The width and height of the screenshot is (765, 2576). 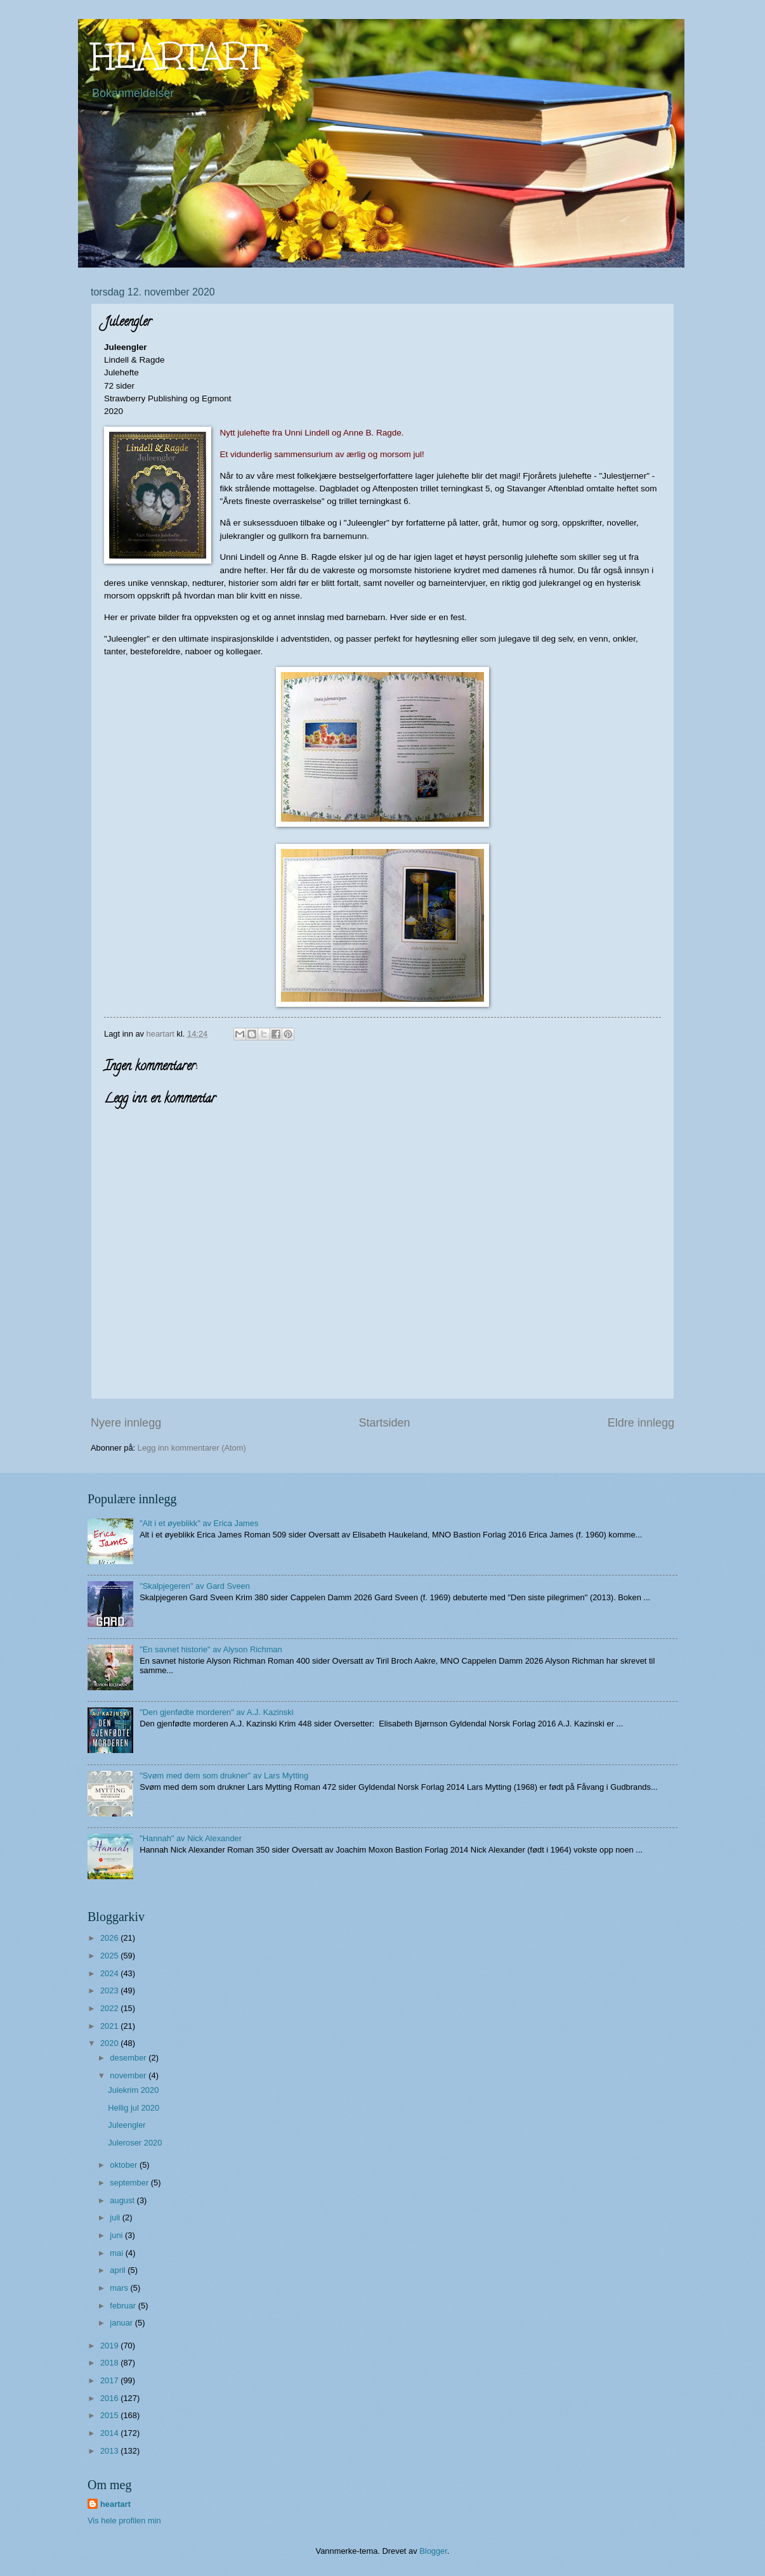 What do you see at coordinates (110, 1955) in the screenshot?
I see `2025` at bounding box center [110, 1955].